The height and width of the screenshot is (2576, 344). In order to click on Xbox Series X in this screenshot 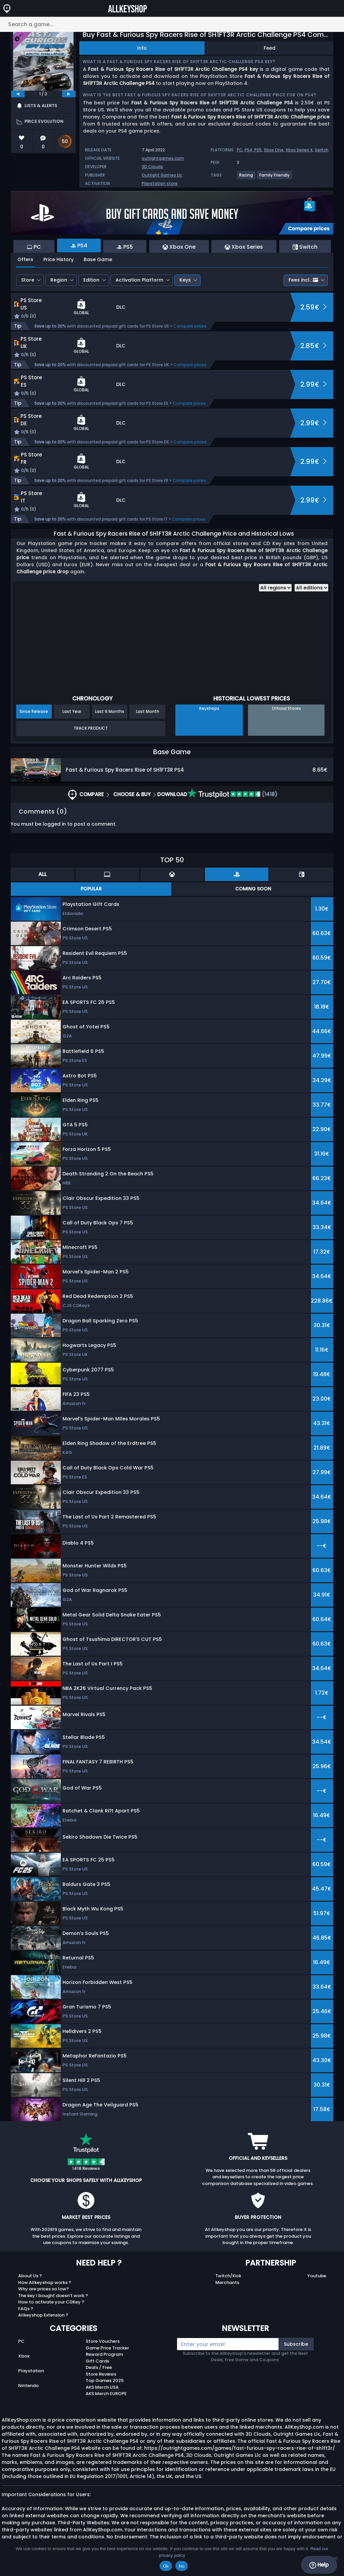, I will do `click(299, 150)`.